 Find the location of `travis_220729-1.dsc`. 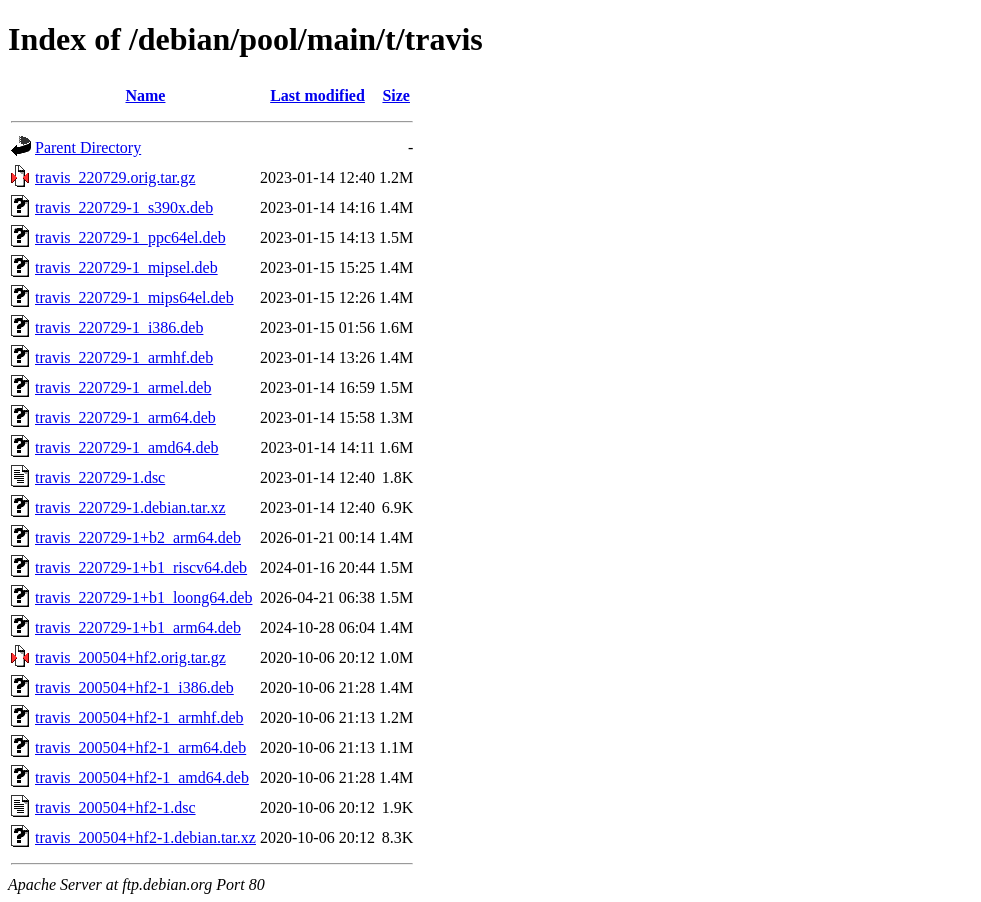

travis_220729-1.dsc is located at coordinates (100, 477).